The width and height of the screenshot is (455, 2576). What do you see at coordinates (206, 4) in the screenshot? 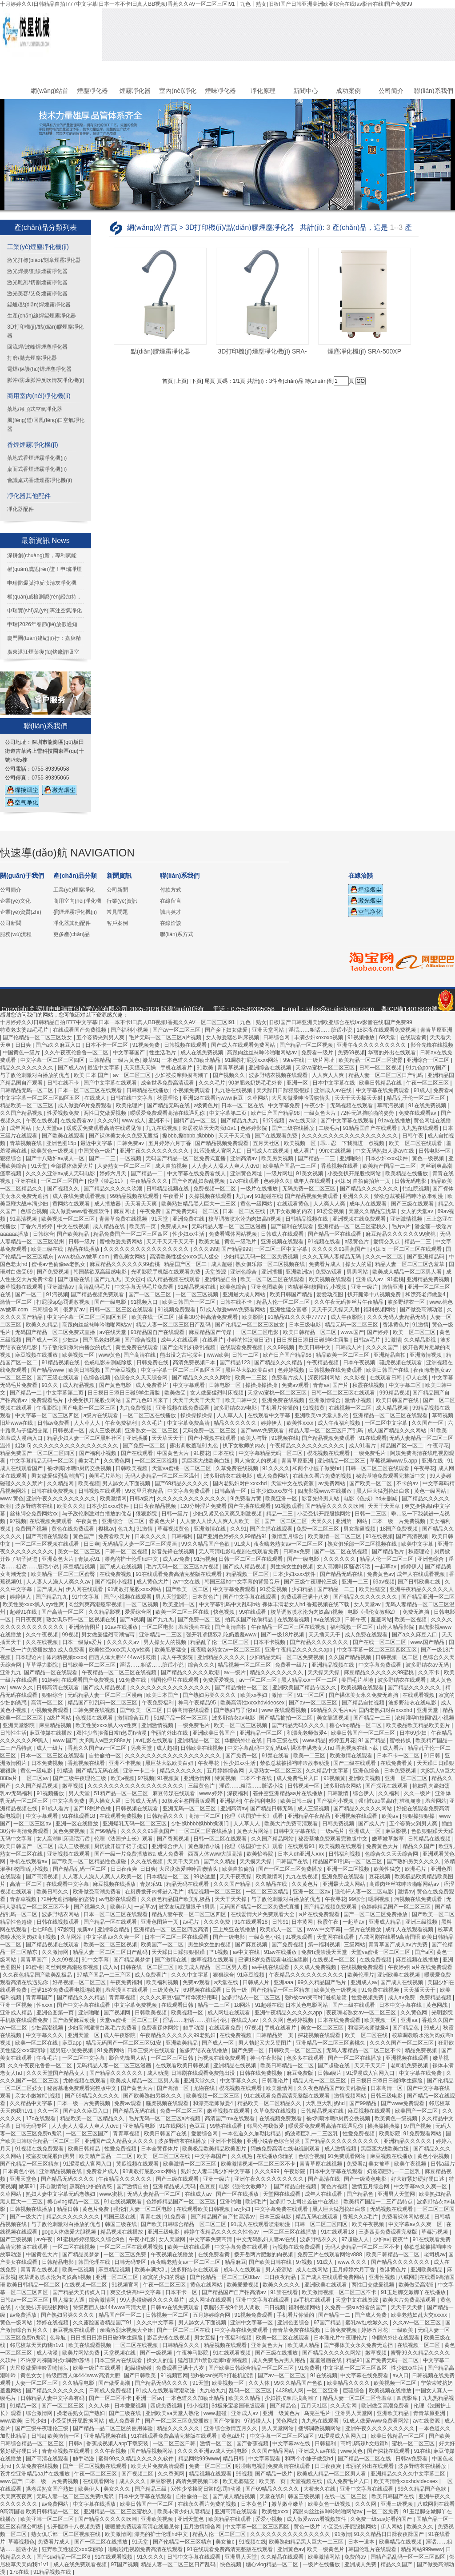
I see `十月婷婷久久I日韩精品自拍I777中文字幕I日本一本不卡I日真人BB视频I香蕉久久AV一区二区三区I91丨九色丨熟女|旧板I国产日韩亚洲美洲欧亚综合在线Iav影音在线I国产免费99` at bounding box center [206, 4].